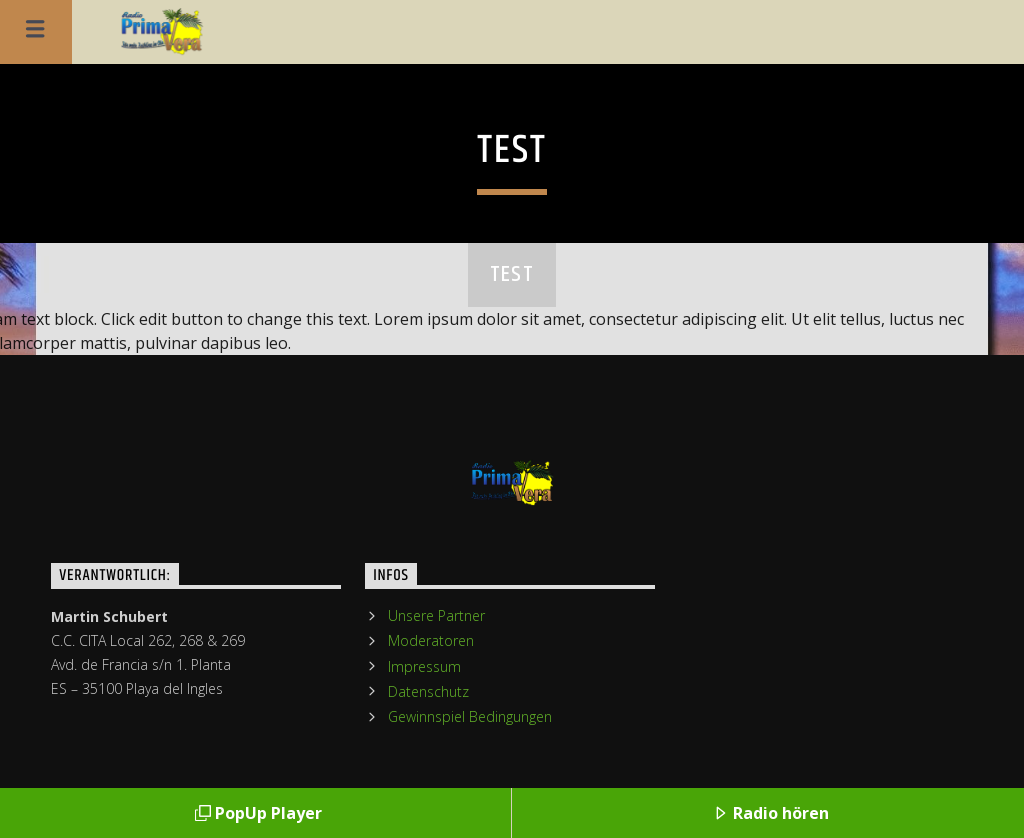  What do you see at coordinates (470, 716) in the screenshot?
I see `Gewinnspiel Bedingungen` at bounding box center [470, 716].